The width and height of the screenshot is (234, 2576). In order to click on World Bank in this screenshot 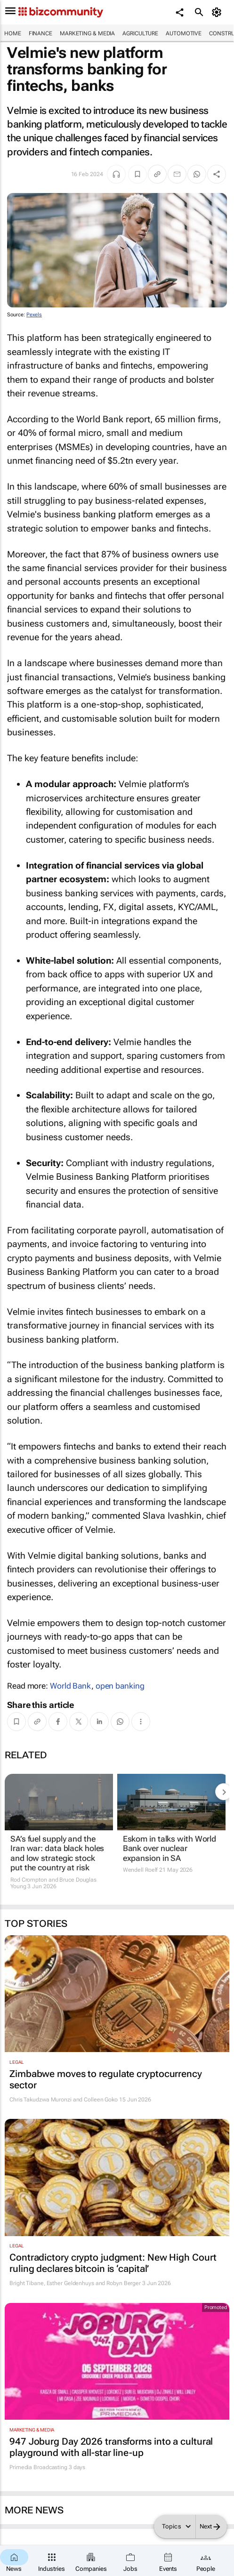, I will do `click(70, 1685)`.